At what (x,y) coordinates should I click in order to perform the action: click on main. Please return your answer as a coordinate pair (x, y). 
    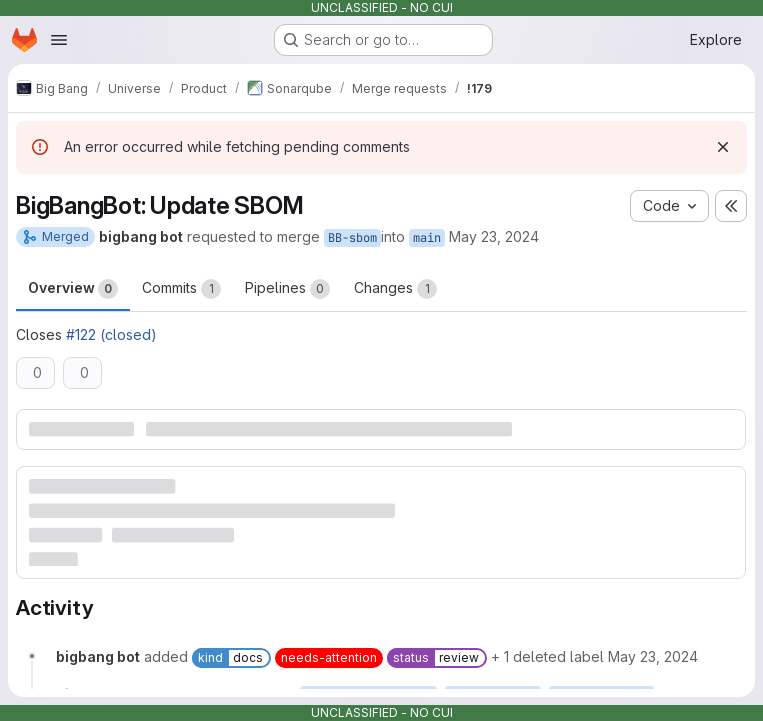
    Looking at the image, I should click on (427, 238).